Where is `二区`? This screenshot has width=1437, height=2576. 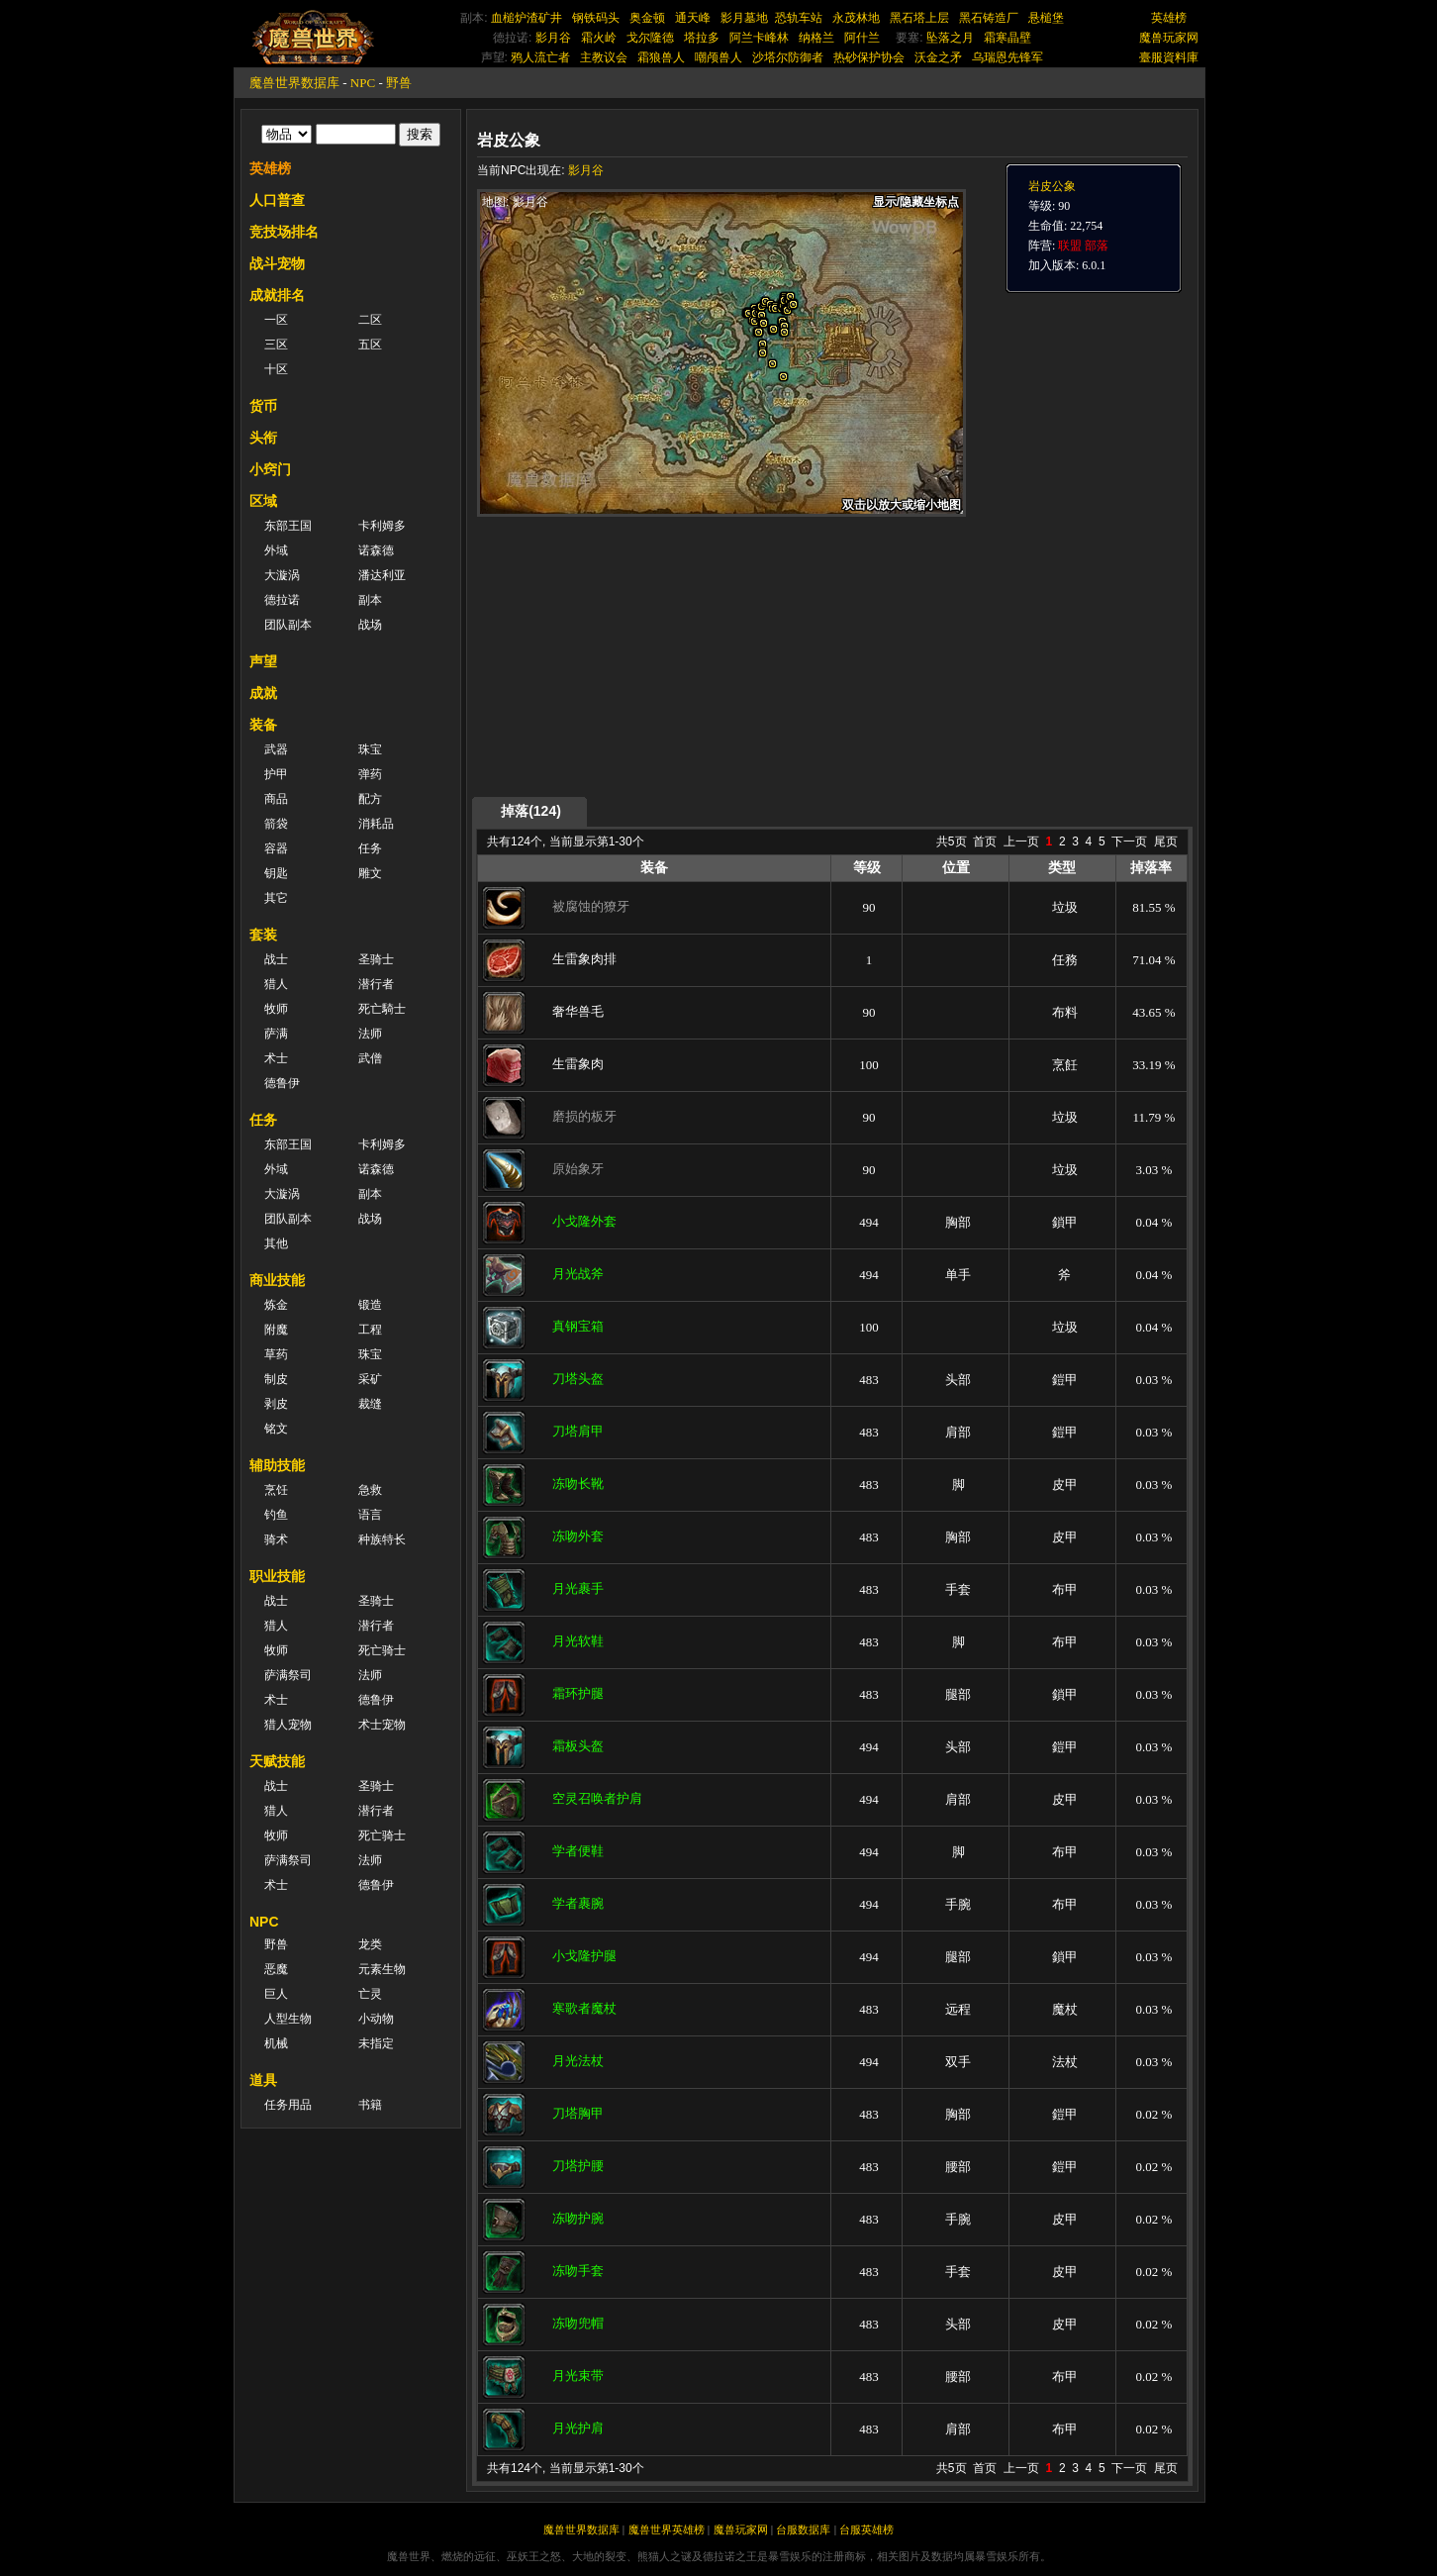
二区 is located at coordinates (370, 320).